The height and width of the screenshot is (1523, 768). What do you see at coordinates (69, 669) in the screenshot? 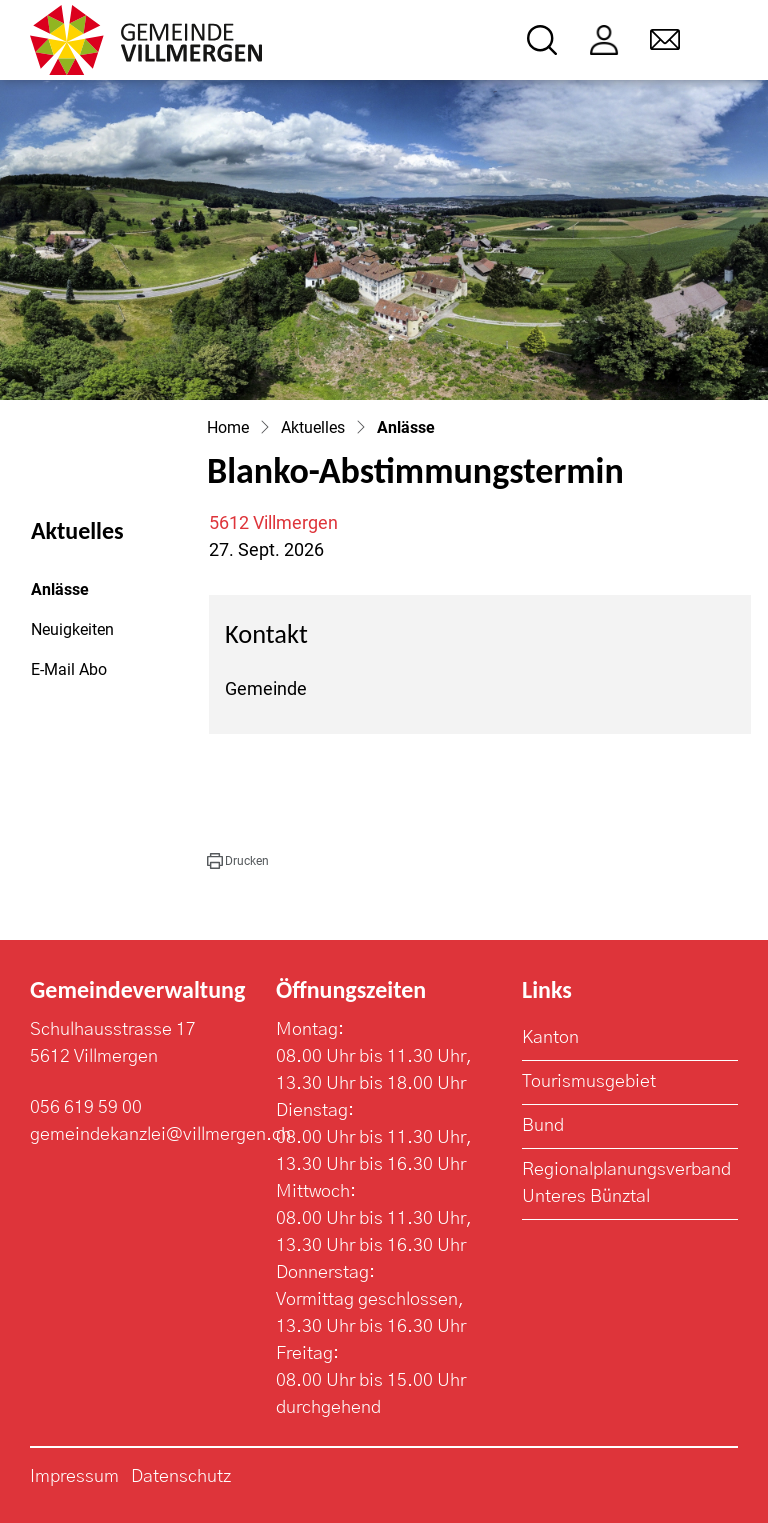
I see `E-Mail Abo` at bounding box center [69, 669].